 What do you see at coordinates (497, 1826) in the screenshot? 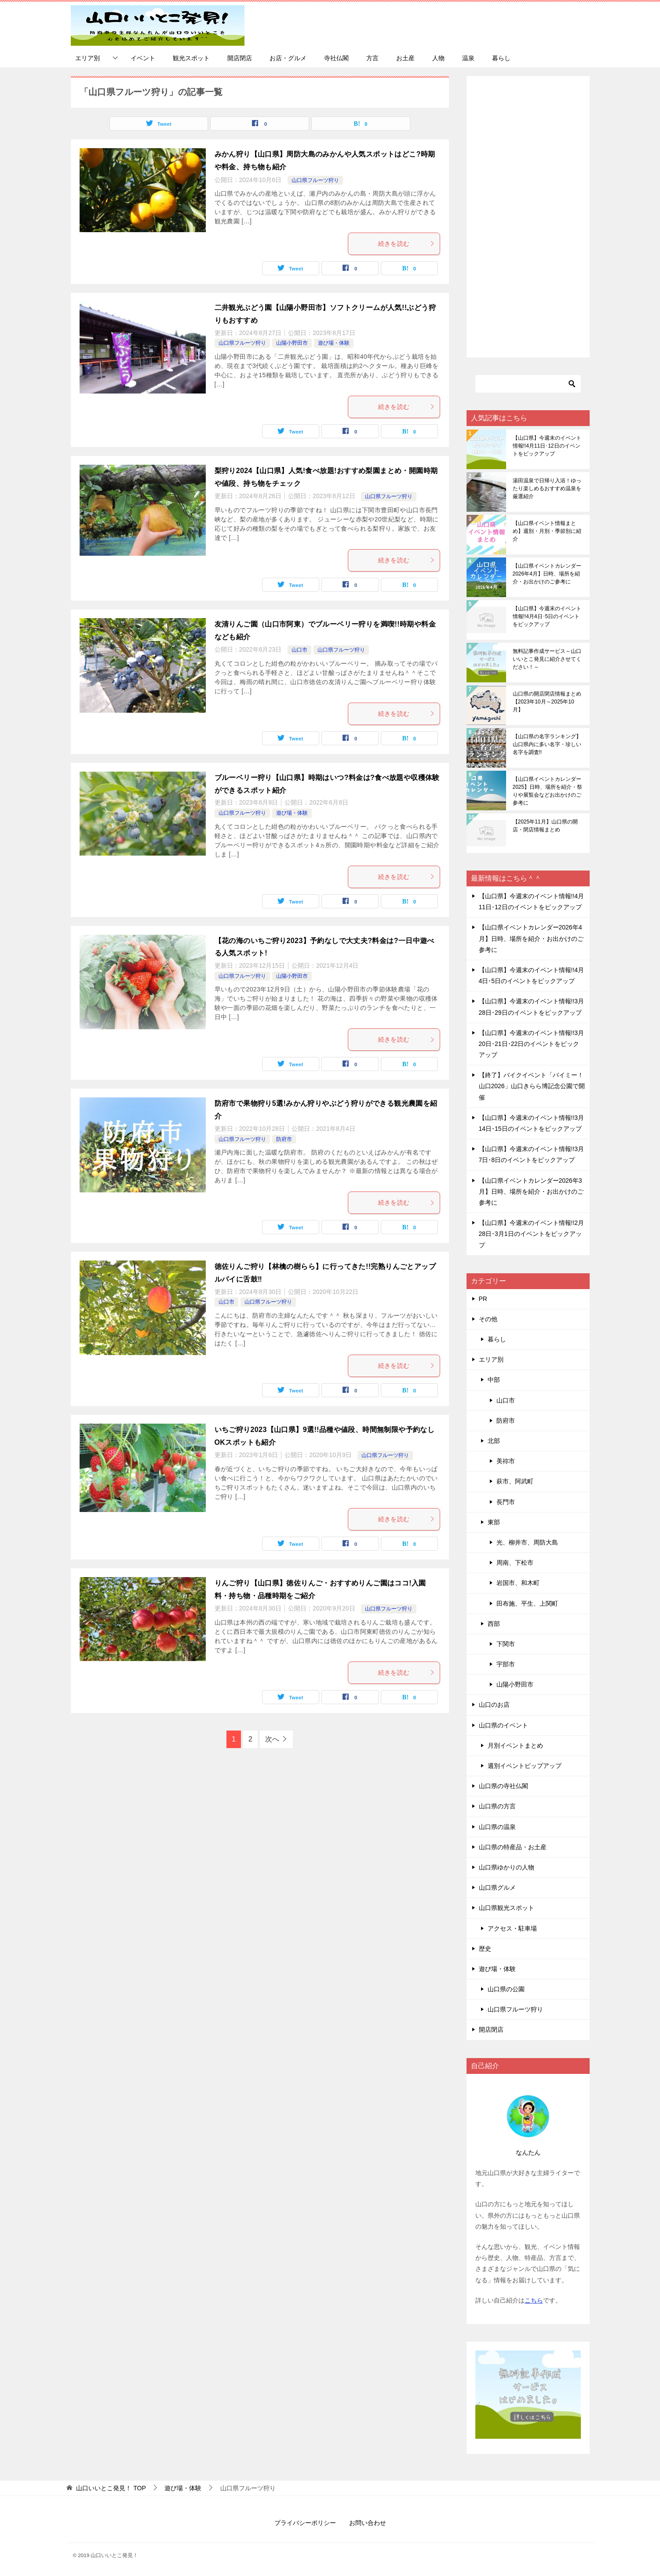
I see `山口県の温泉` at bounding box center [497, 1826].